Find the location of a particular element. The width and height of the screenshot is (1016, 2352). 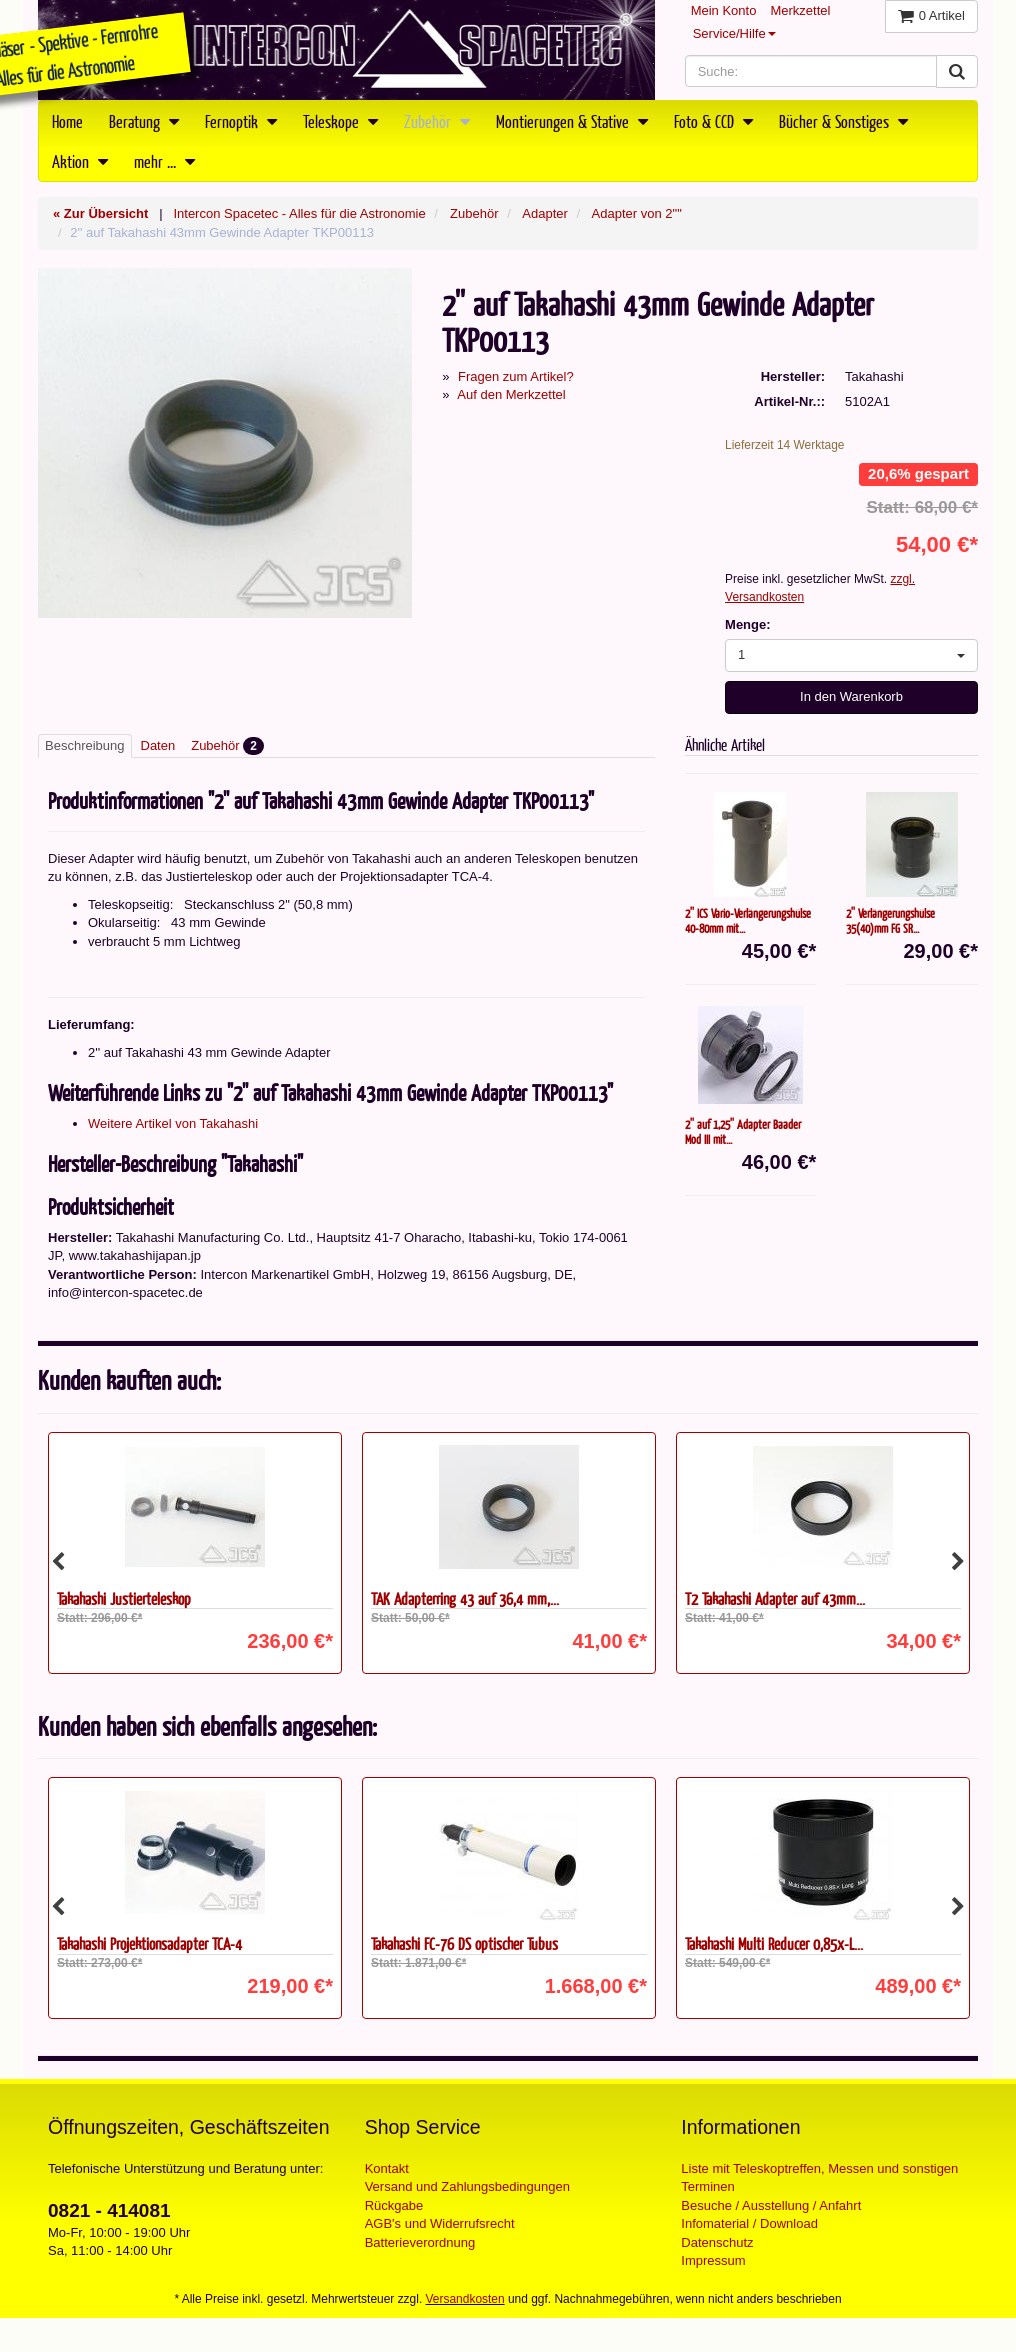

Merkzettel is located at coordinates (800, 10).